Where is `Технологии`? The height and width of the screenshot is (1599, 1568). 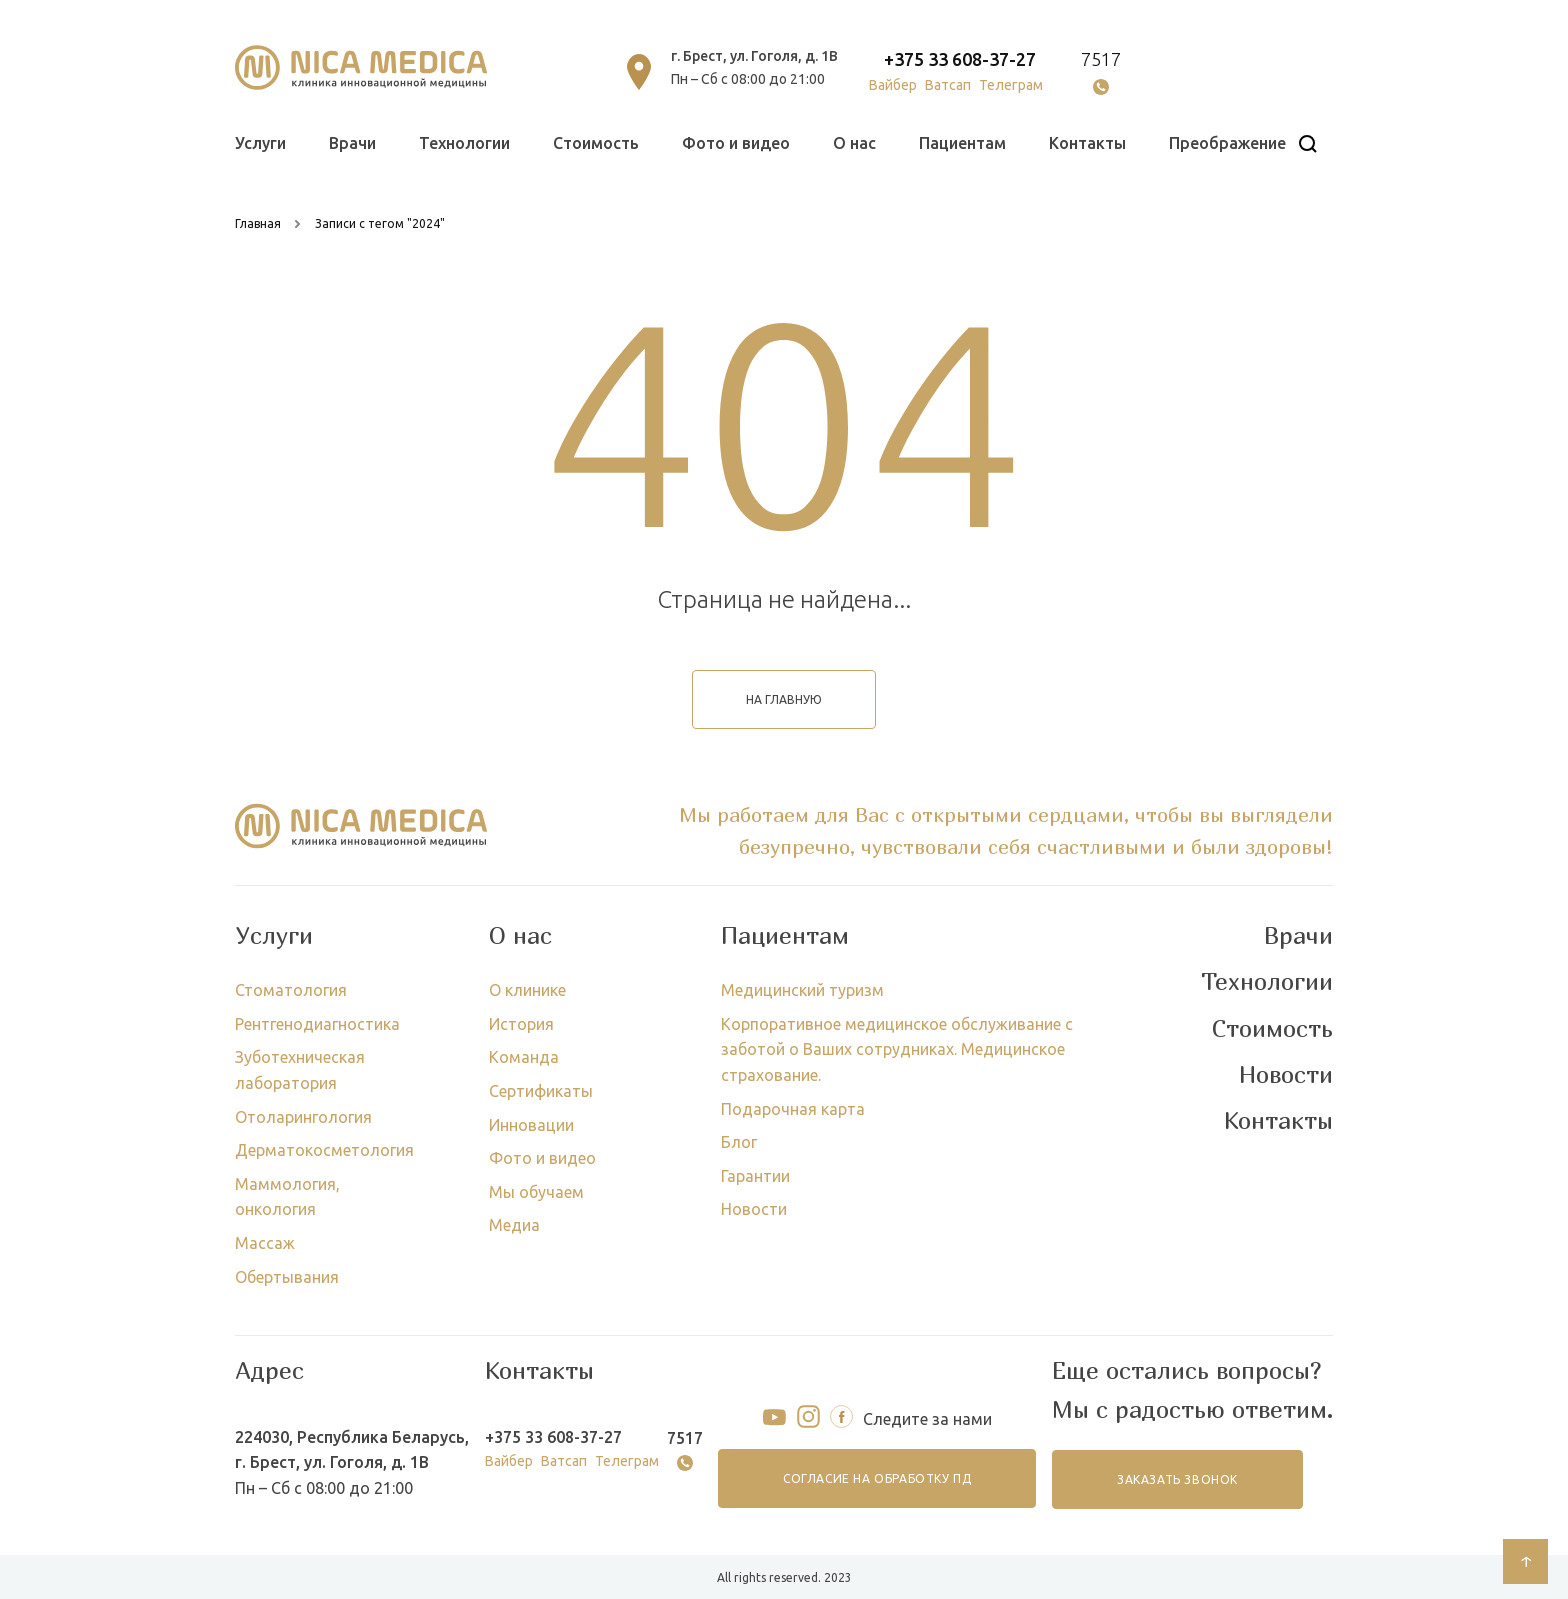
Технологии is located at coordinates (464, 143).